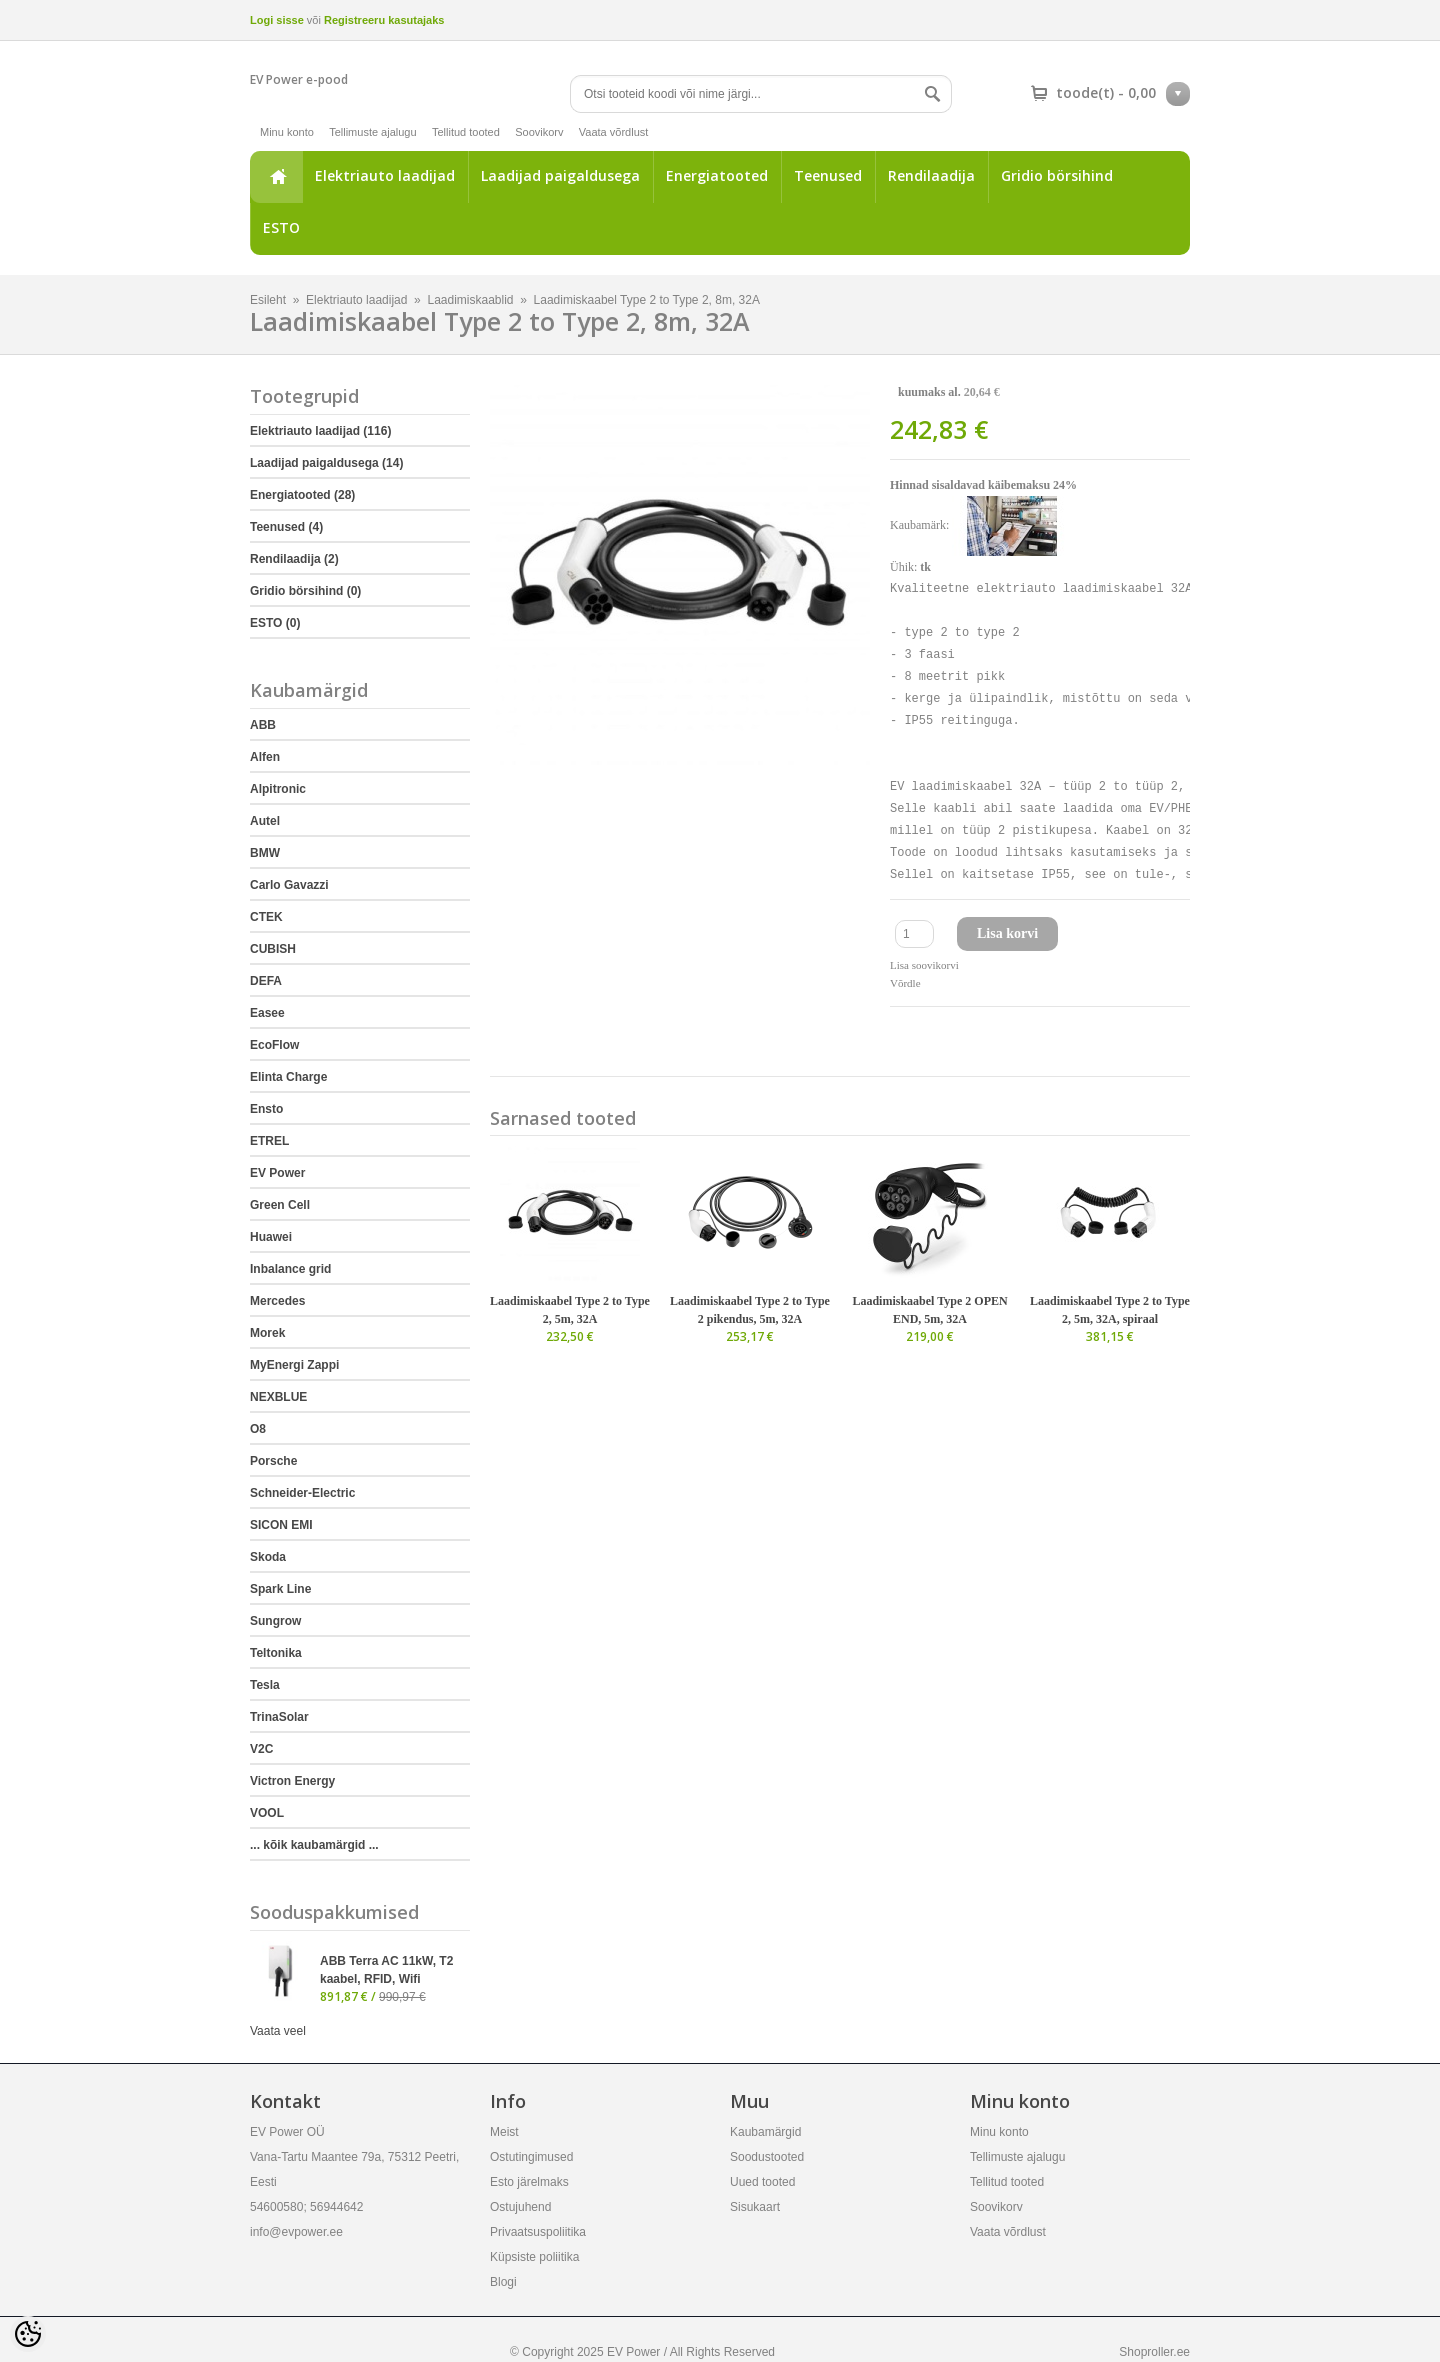 This screenshot has width=1440, height=2362. Describe the element at coordinates (263, 725) in the screenshot. I see `ABB` at that location.